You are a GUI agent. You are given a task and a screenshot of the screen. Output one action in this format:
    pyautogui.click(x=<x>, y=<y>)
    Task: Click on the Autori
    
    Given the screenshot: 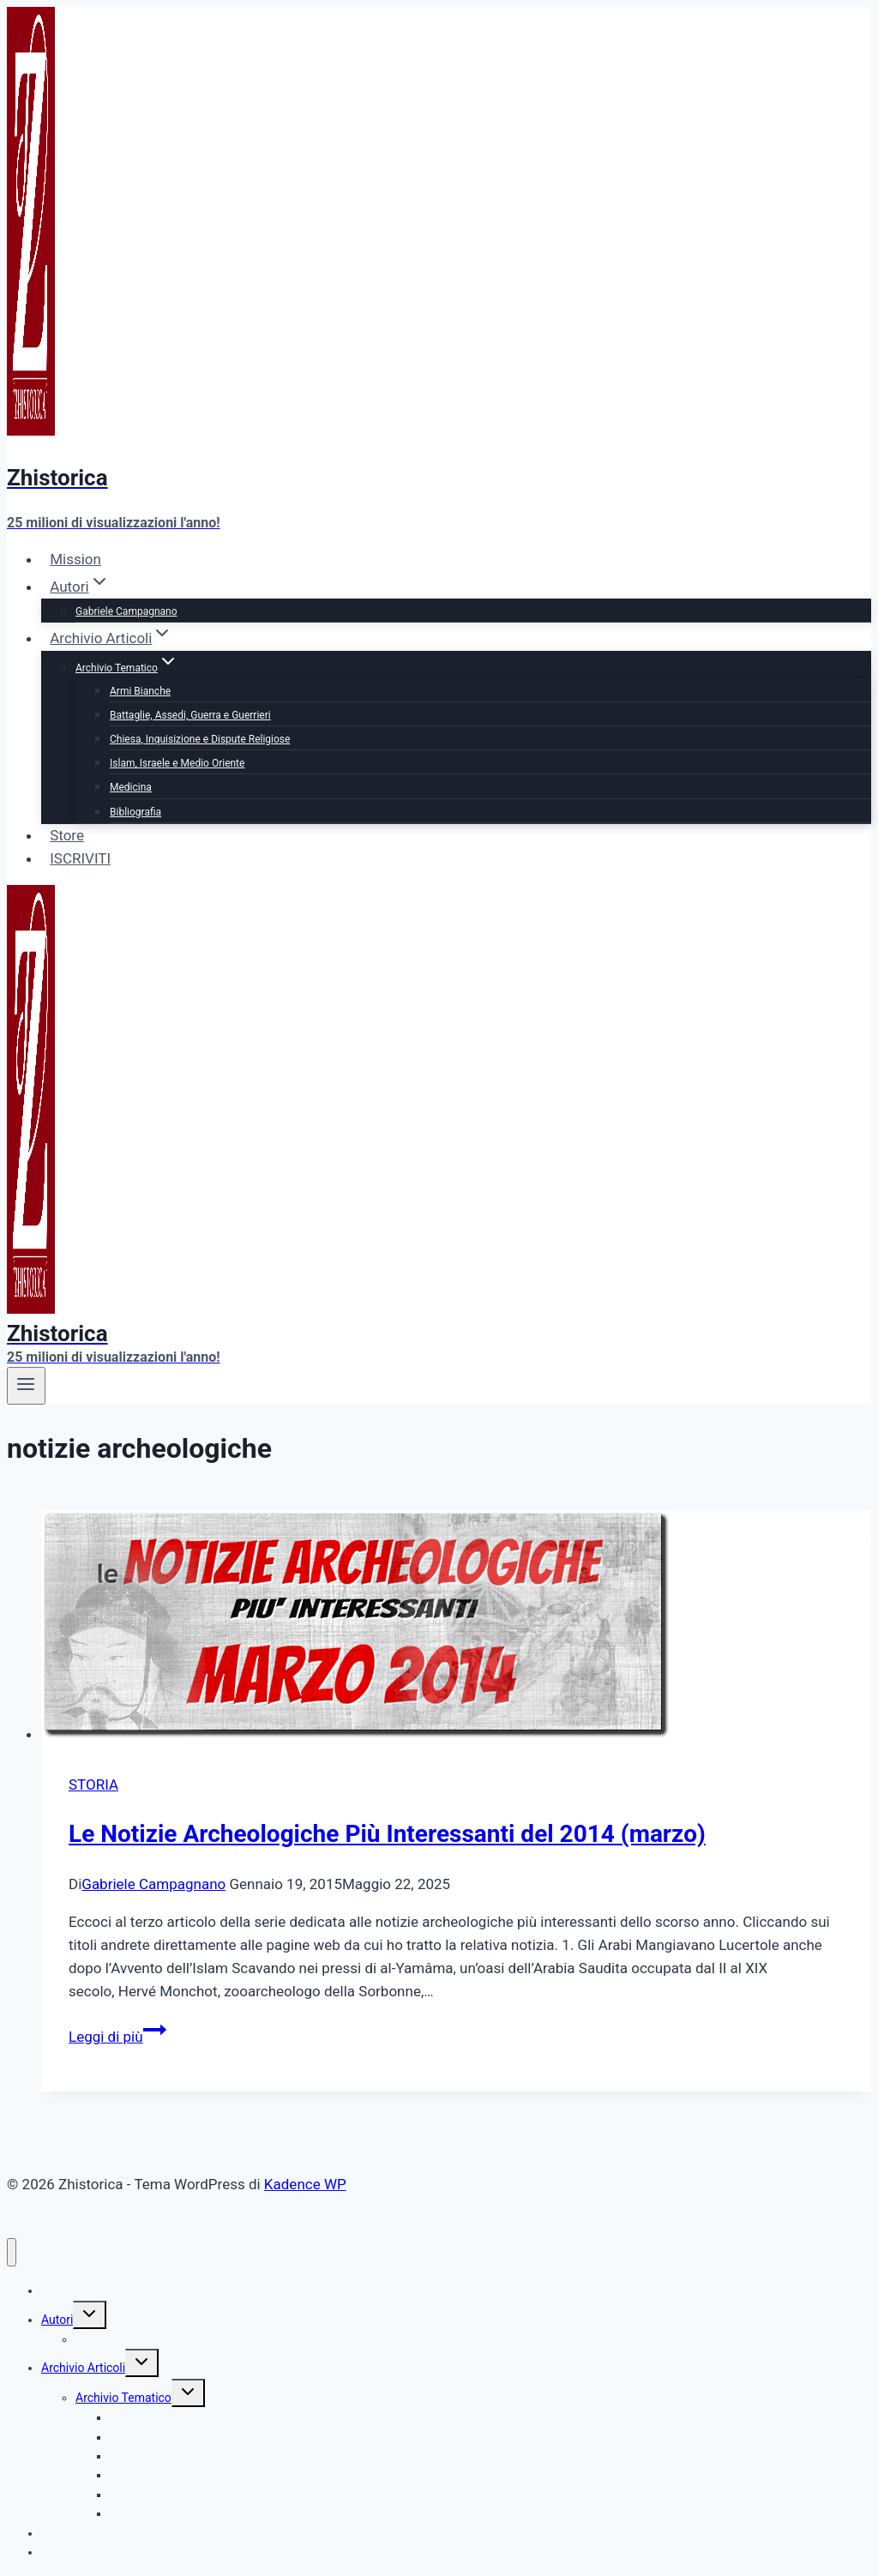 What is the action you would take?
    pyautogui.click(x=57, y=2319)
    